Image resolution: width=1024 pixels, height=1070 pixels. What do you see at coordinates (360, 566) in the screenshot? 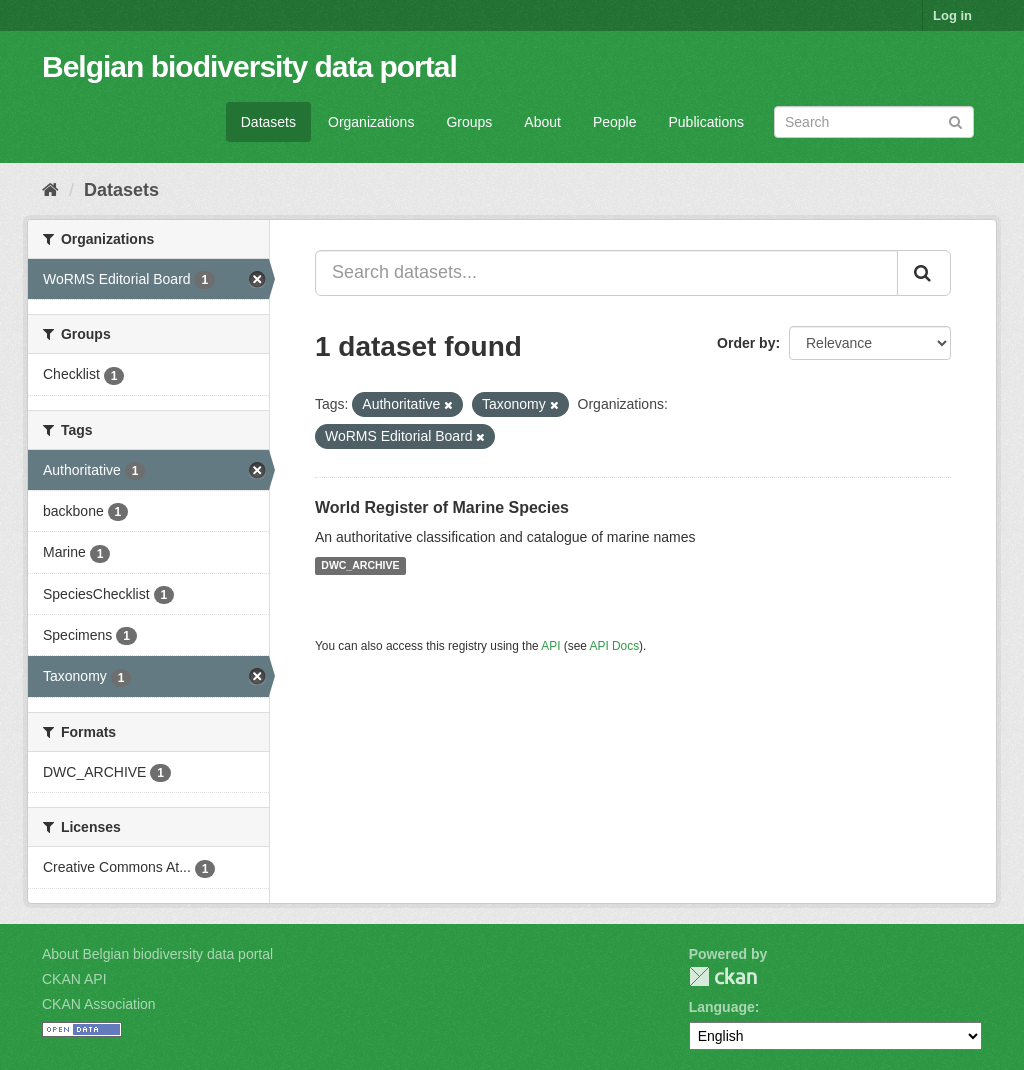
I see `DWC_ARCHIVE` at bounding box center [360, 566].